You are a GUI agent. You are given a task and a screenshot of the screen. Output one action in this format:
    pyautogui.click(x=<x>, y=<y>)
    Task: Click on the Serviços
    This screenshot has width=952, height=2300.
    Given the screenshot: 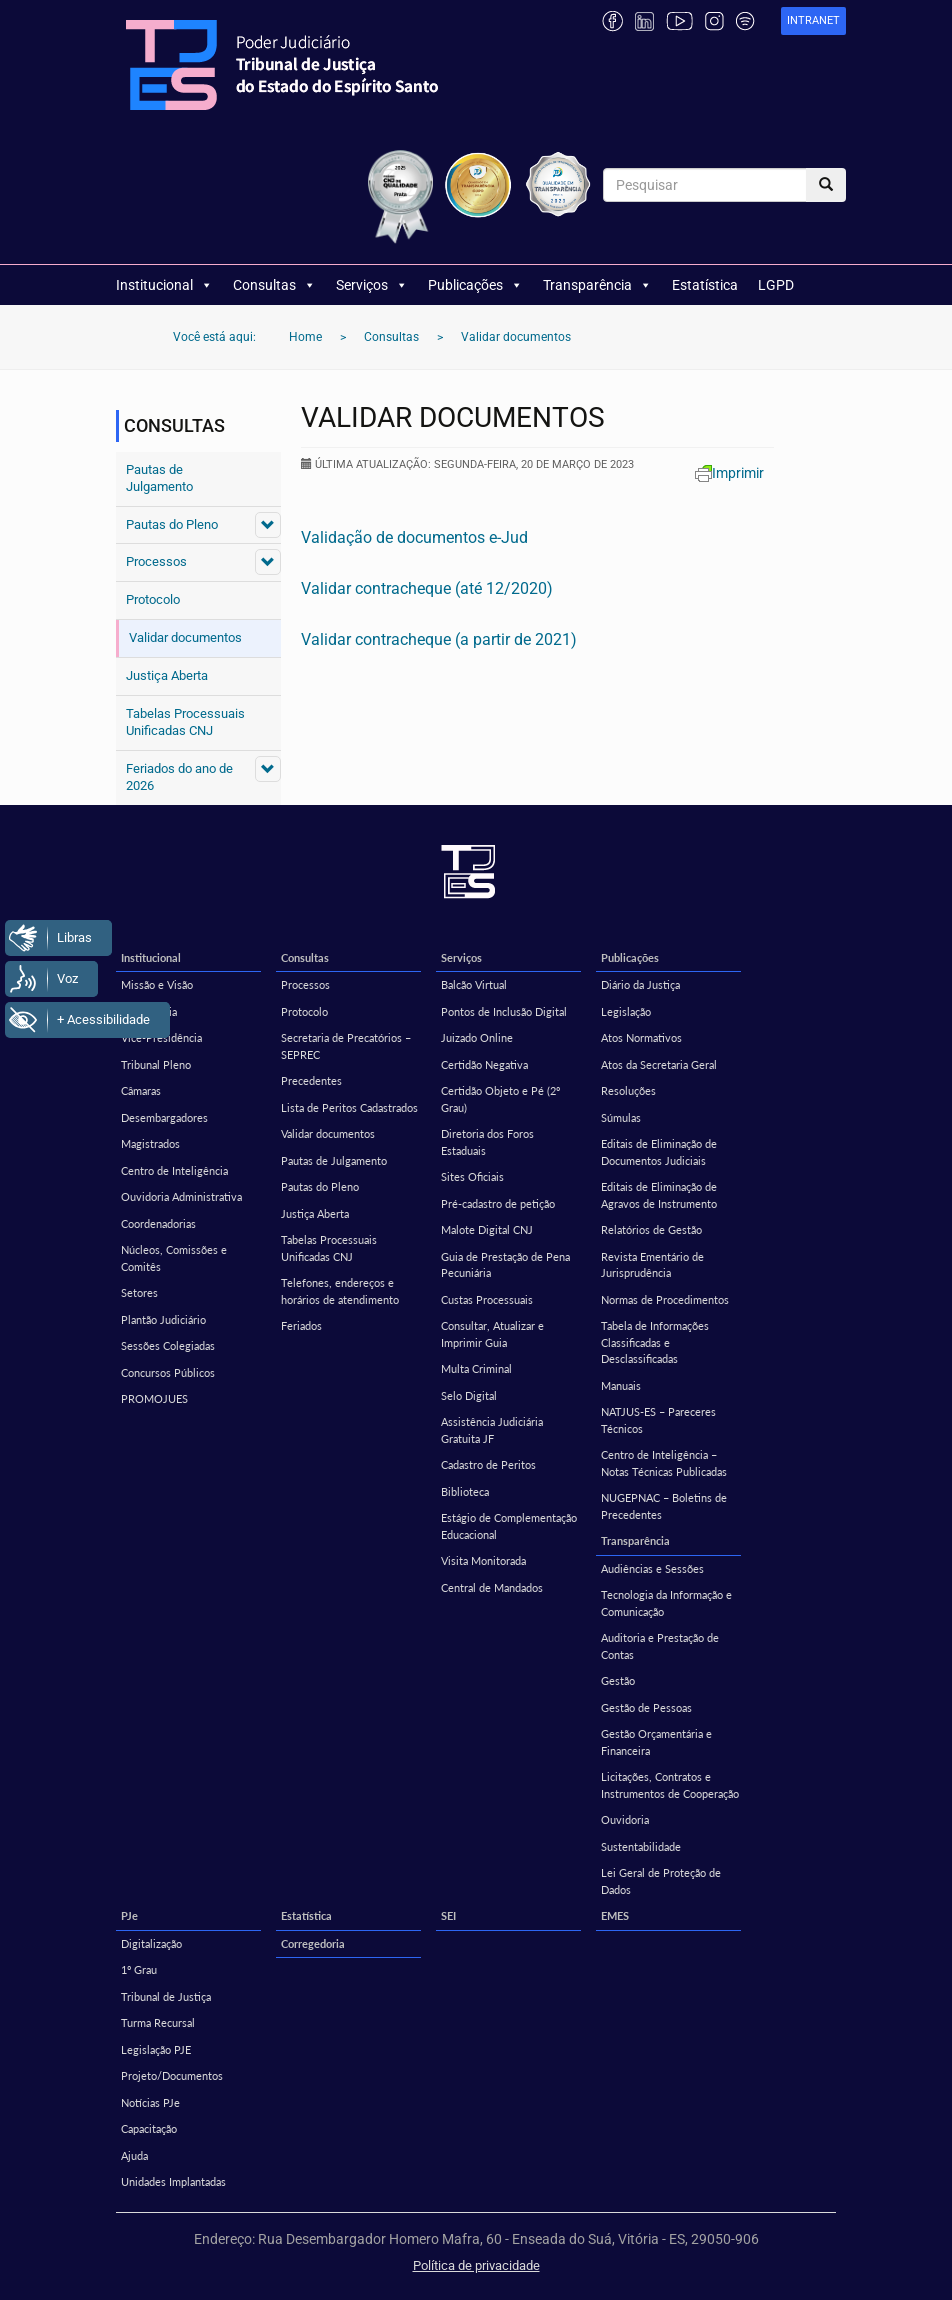 What is the action you would take?
    pyautogui.click(x=372, y=285)
    